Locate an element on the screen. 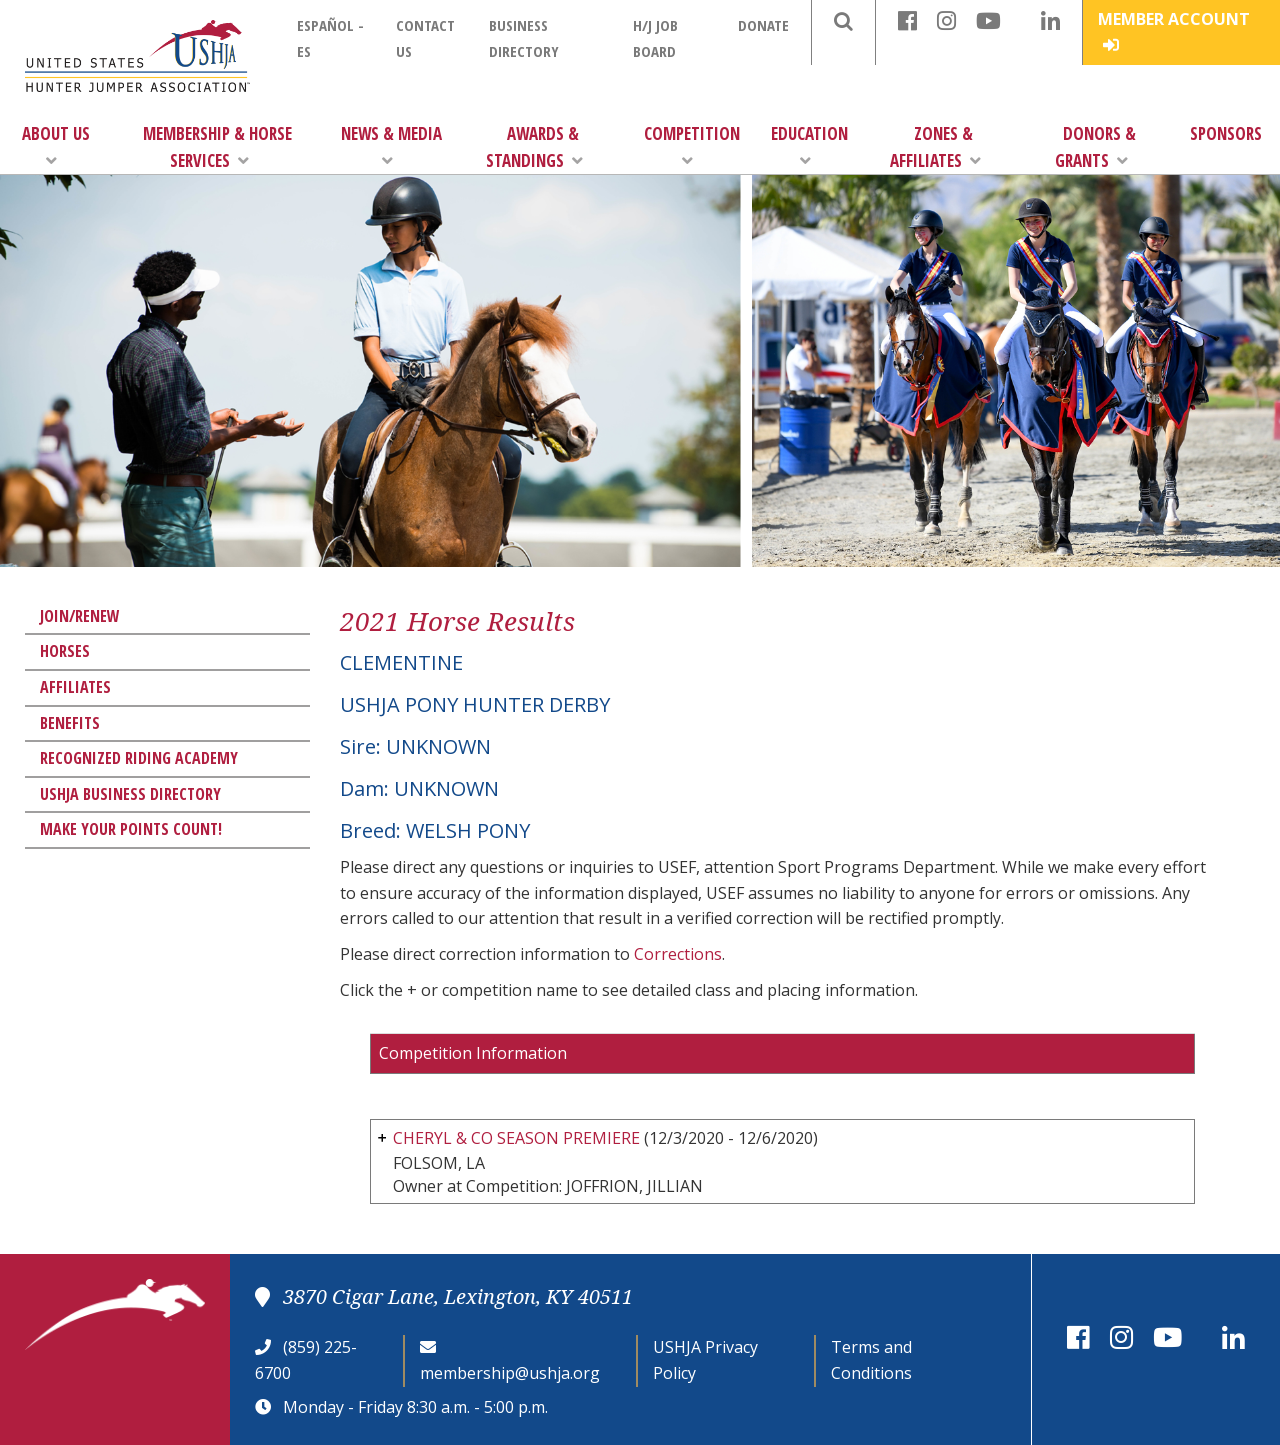 This screenshot has width=1280, height=1445. Zones & Affiliates is located at coordinates (935, 147).